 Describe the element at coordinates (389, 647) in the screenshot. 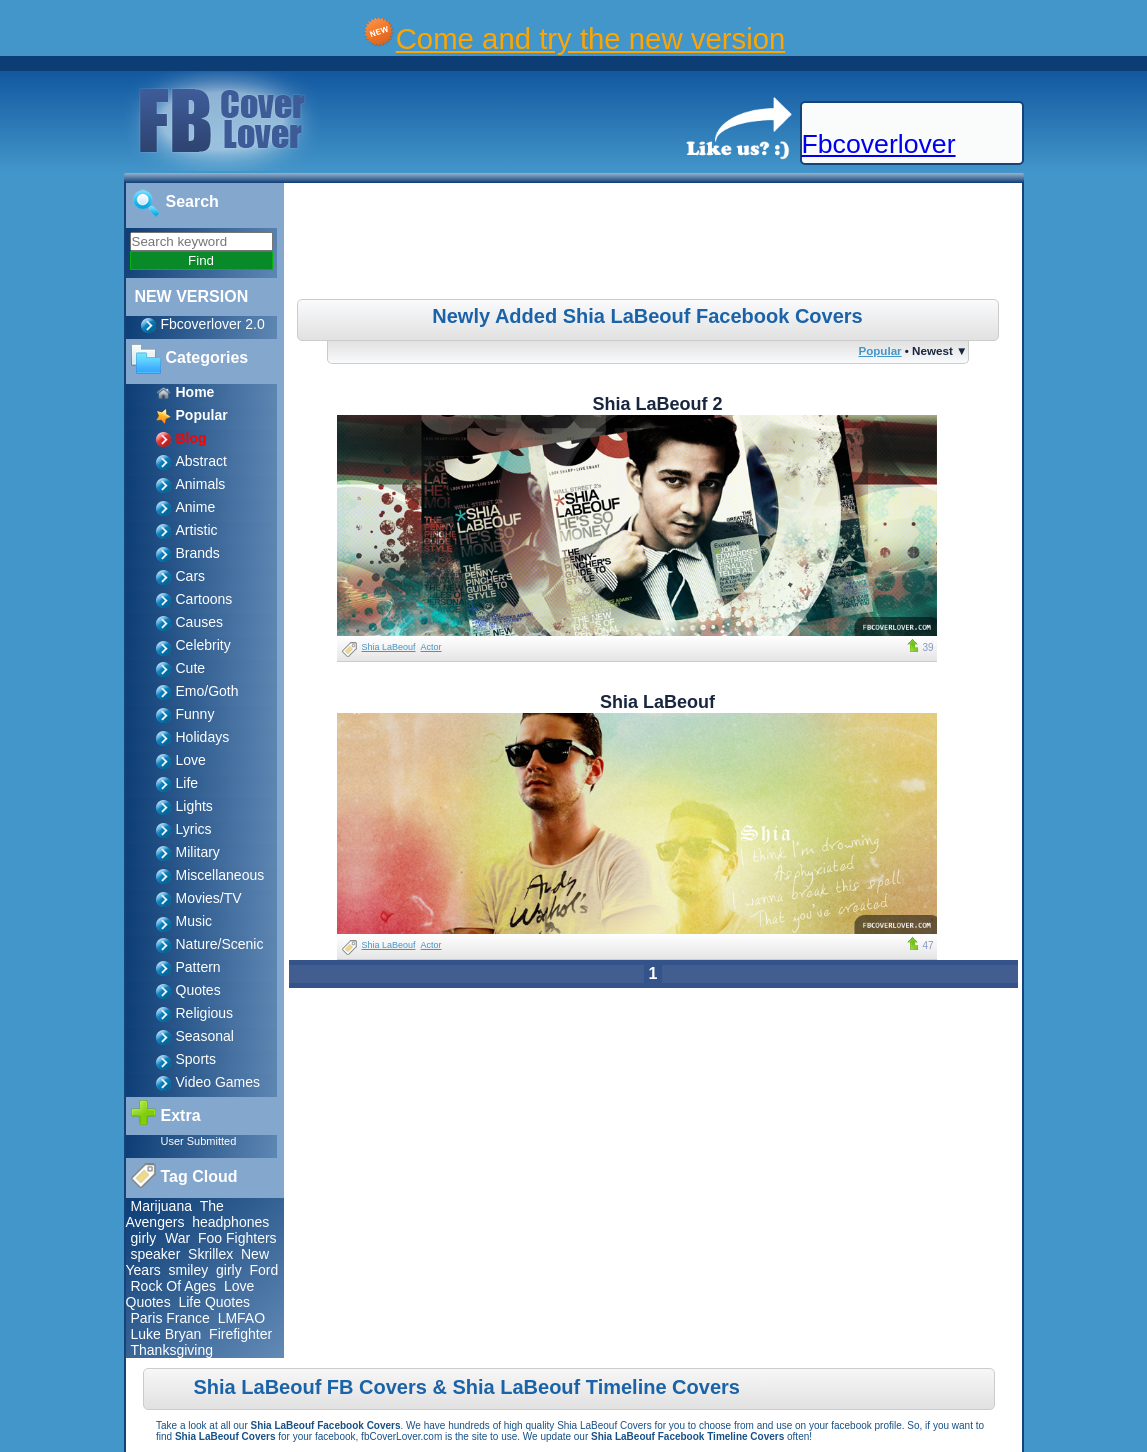

I see `Shia LaBeouf` at that location.